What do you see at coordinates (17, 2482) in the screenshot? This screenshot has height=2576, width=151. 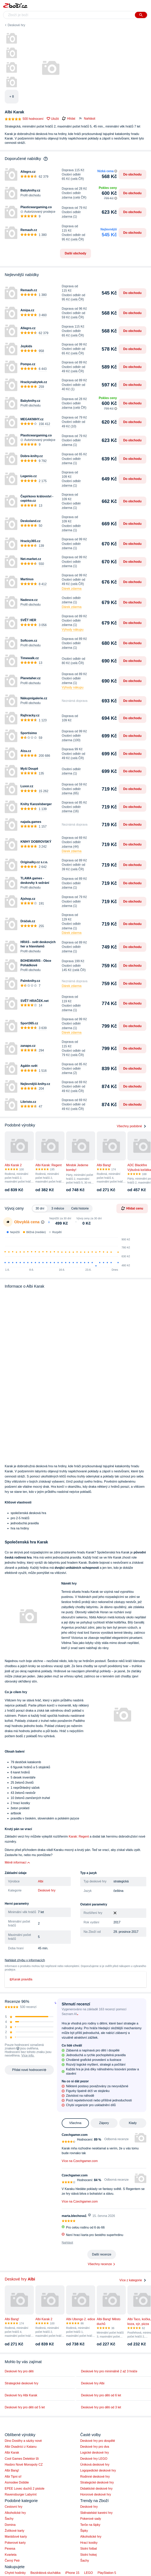 I see `Asmodee Dobble` at bounding box center [17, 2482].